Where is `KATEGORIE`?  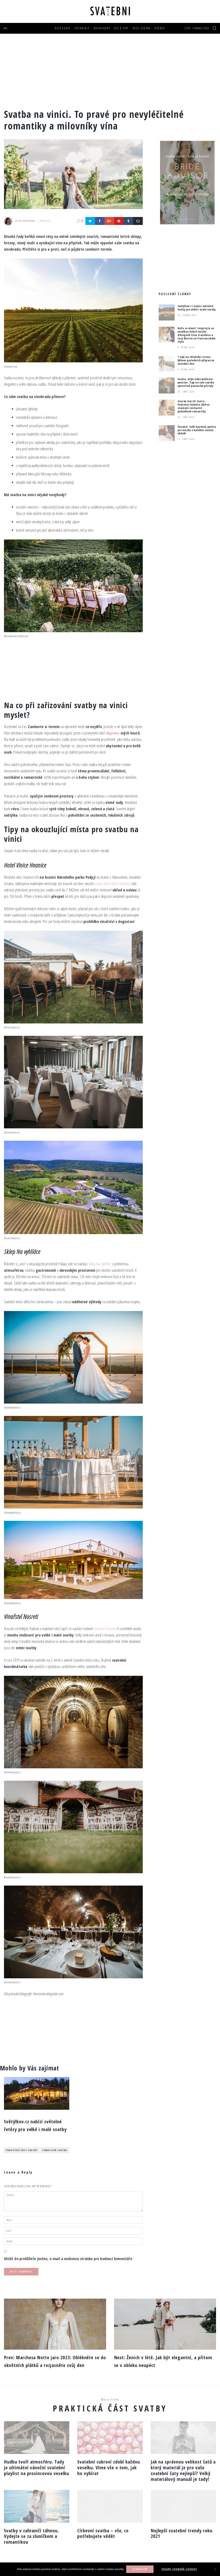 KATEGORIE is located at coordinates (63, 28).